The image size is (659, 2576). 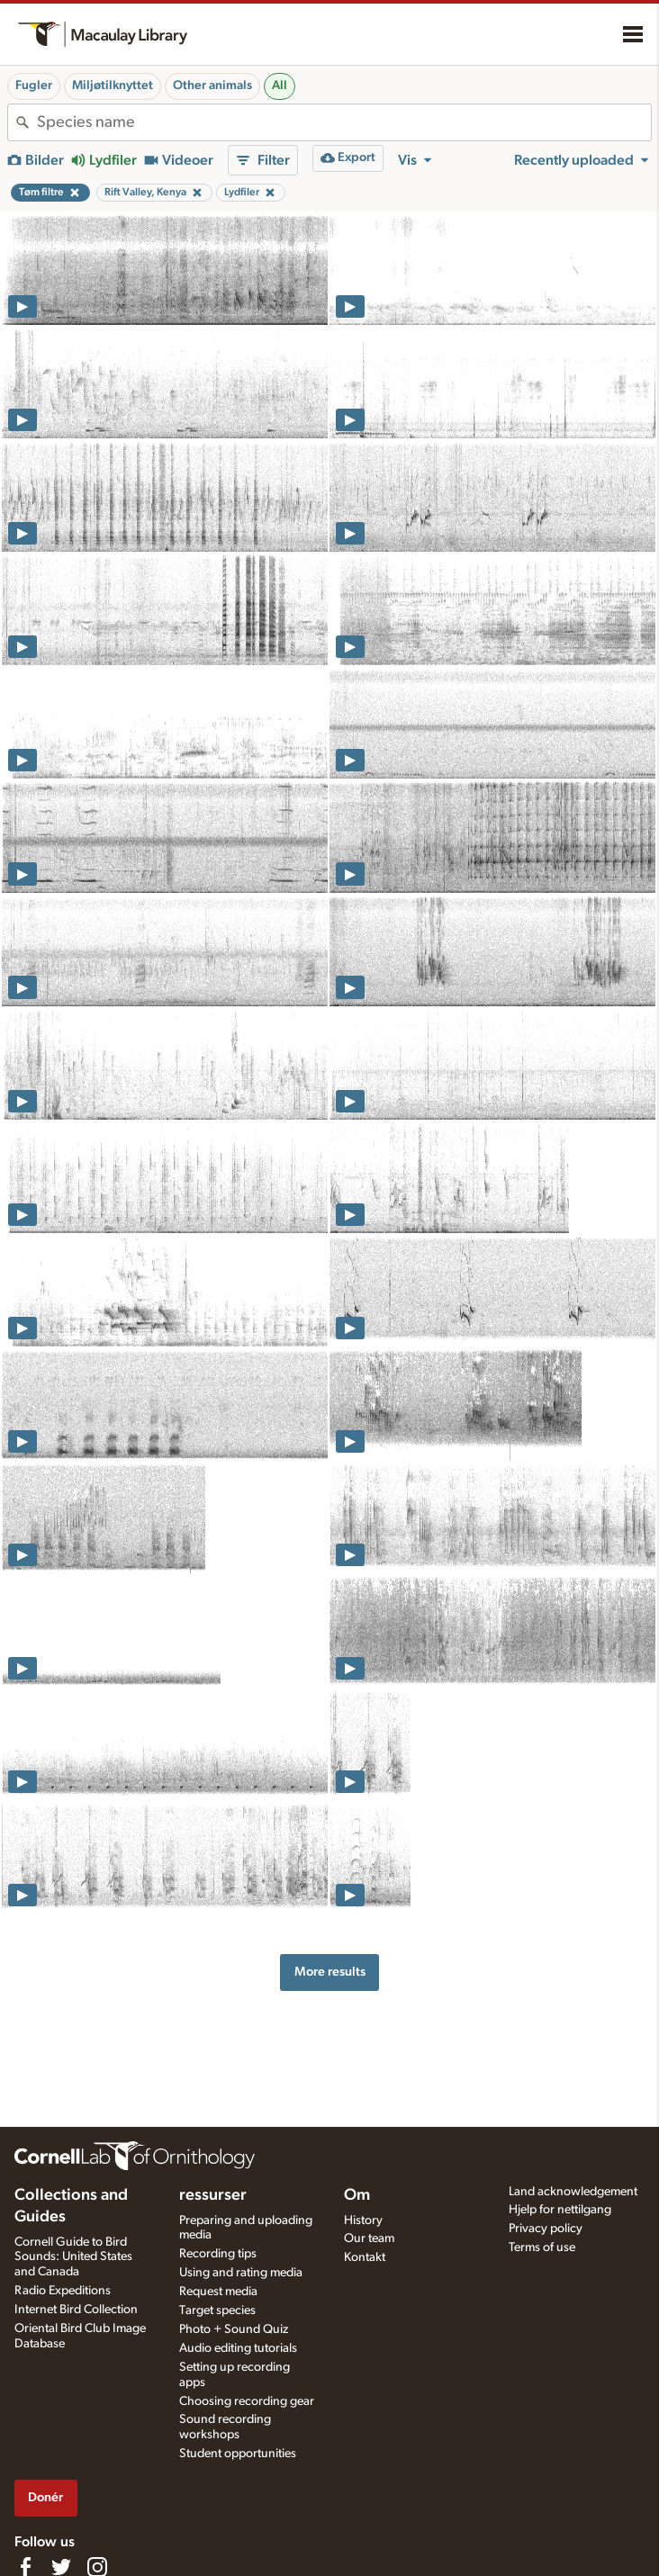 I want to click on Recording tips, so click(x=218, y=2253).